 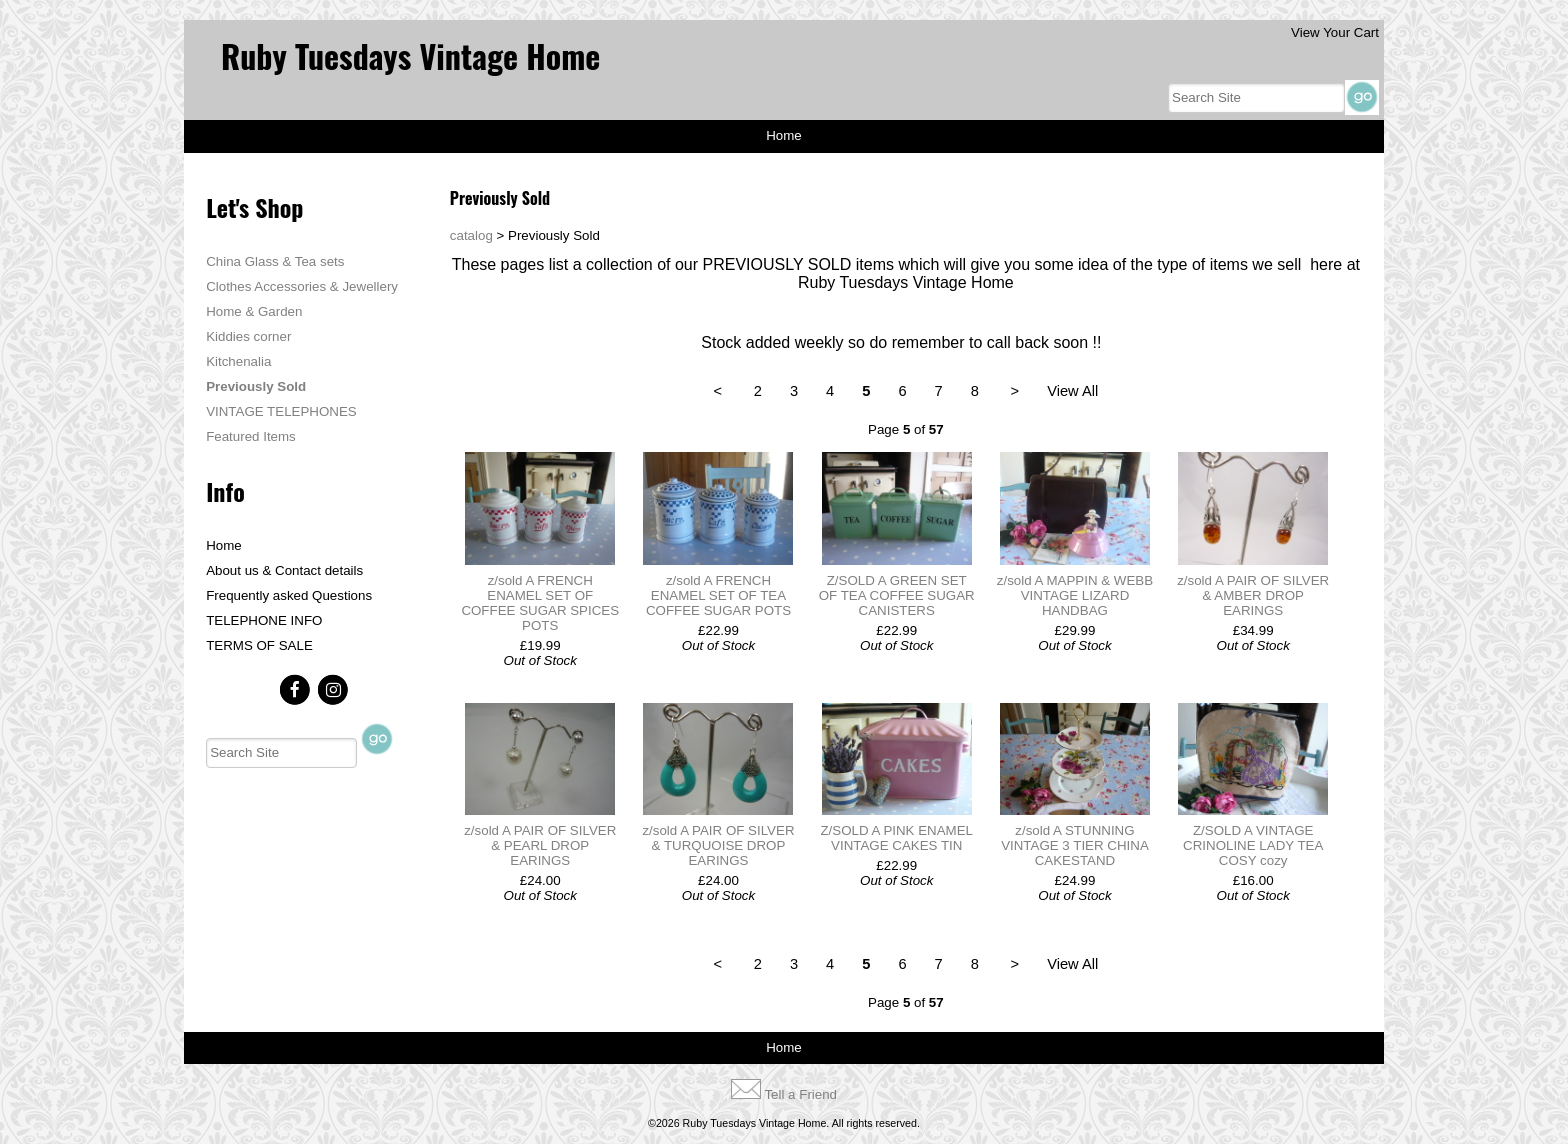 I want to click on Featured Items, so click(x=251, y=436).